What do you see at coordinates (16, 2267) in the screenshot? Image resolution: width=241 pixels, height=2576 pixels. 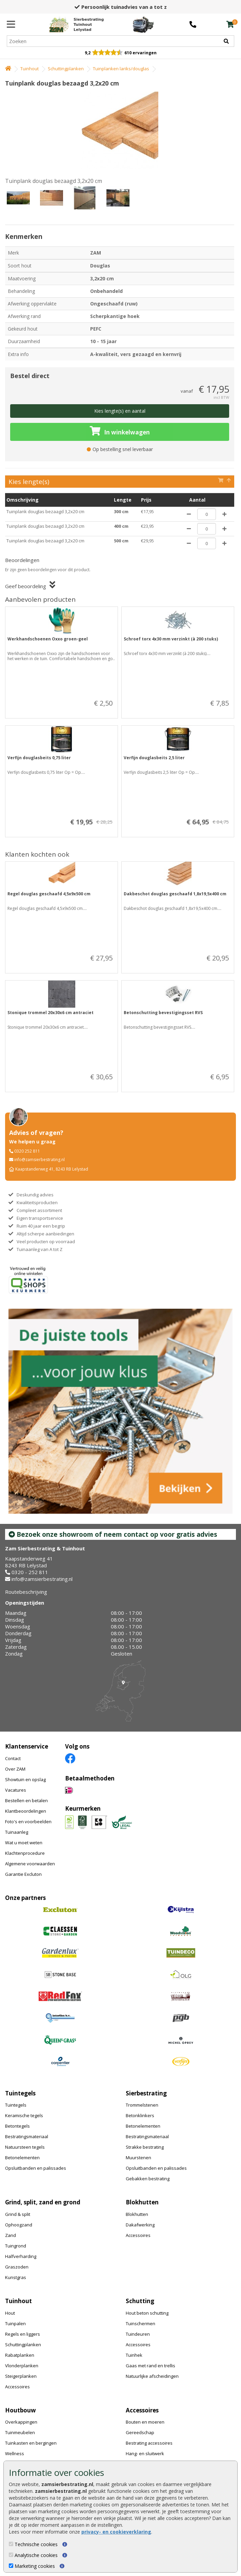 I see `Graszoden` at bounding box center [16, 2267].